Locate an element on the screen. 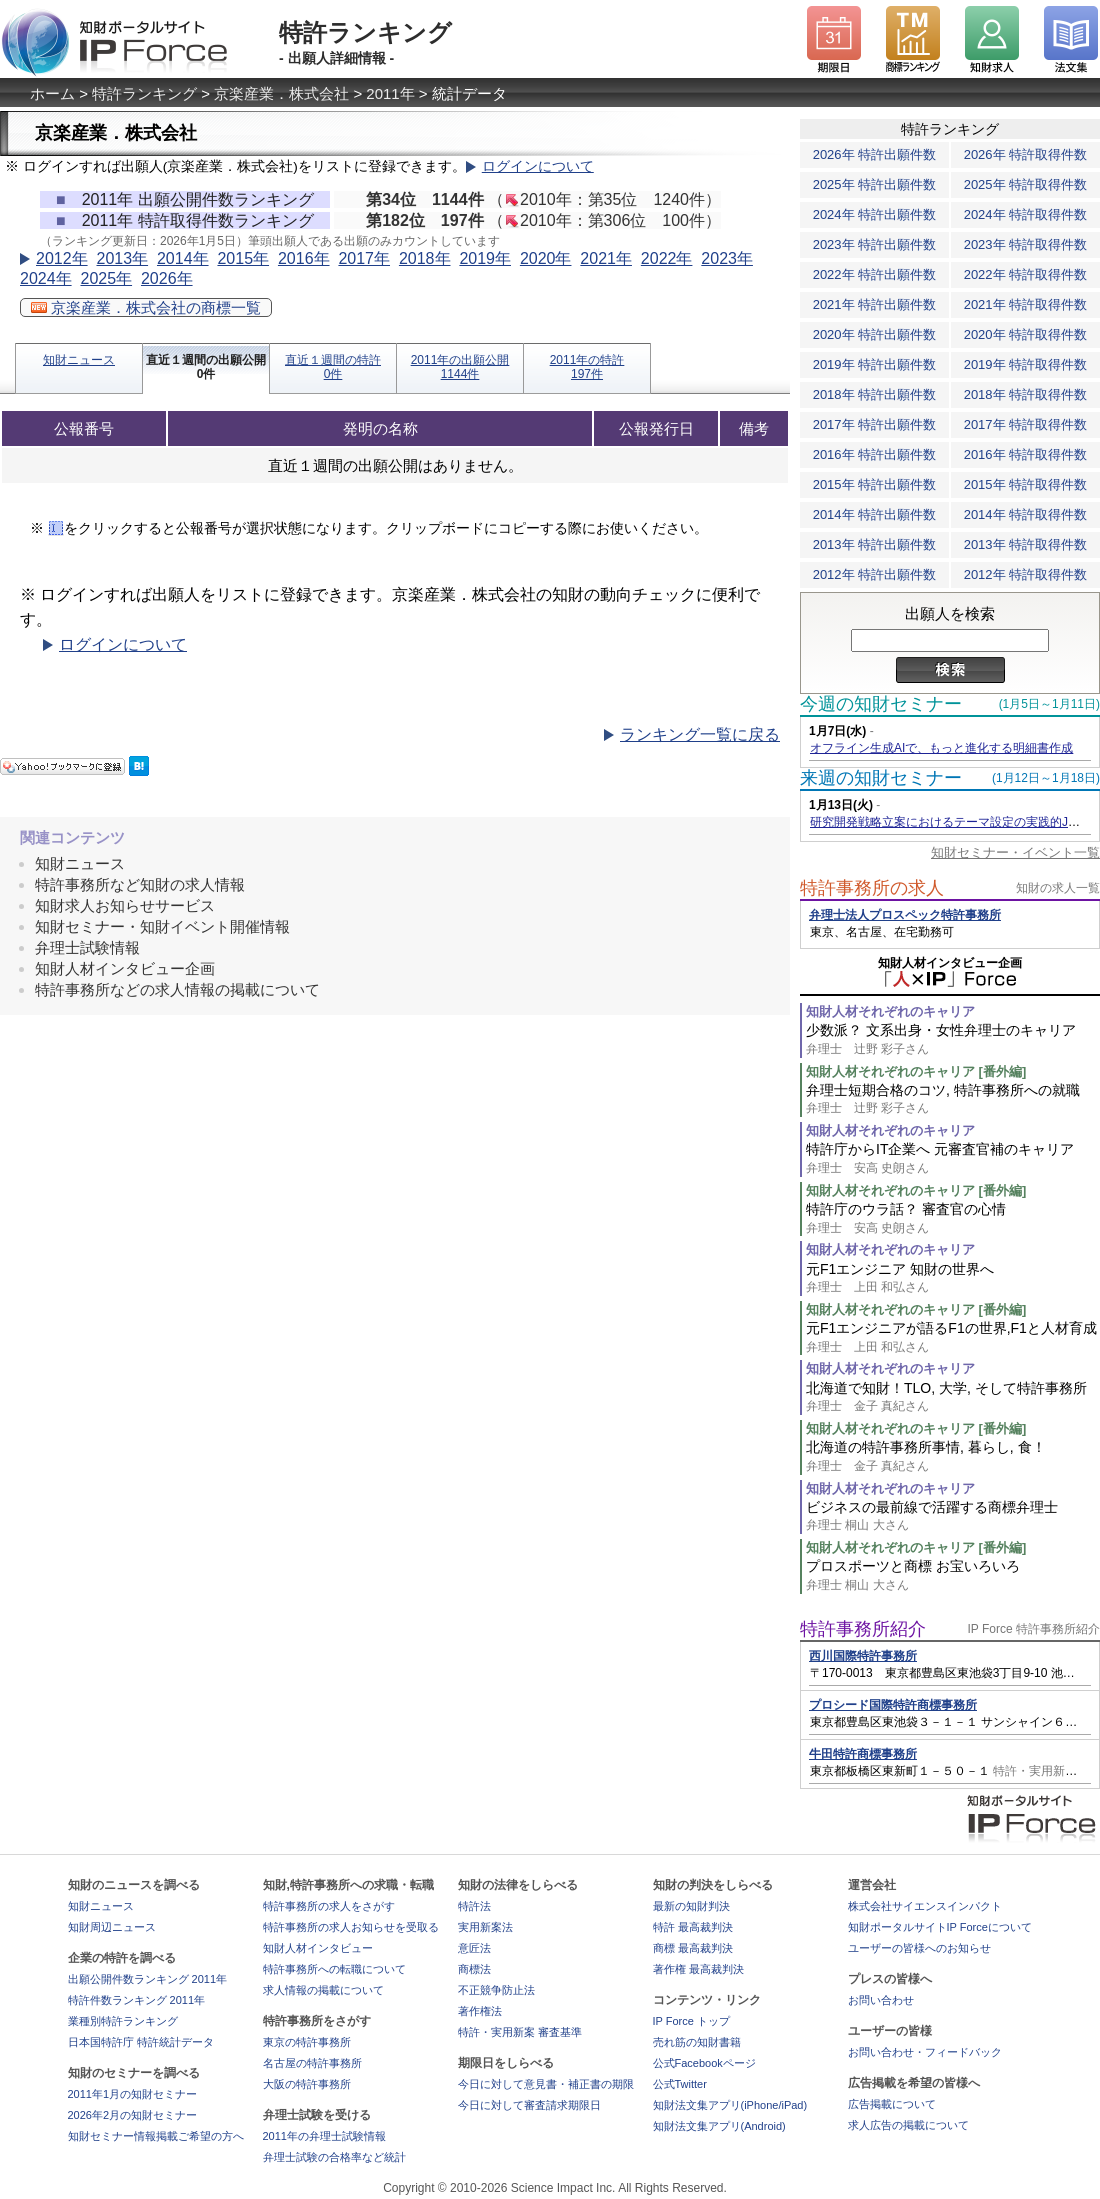  2021年 is located at coordinates (606, 258).